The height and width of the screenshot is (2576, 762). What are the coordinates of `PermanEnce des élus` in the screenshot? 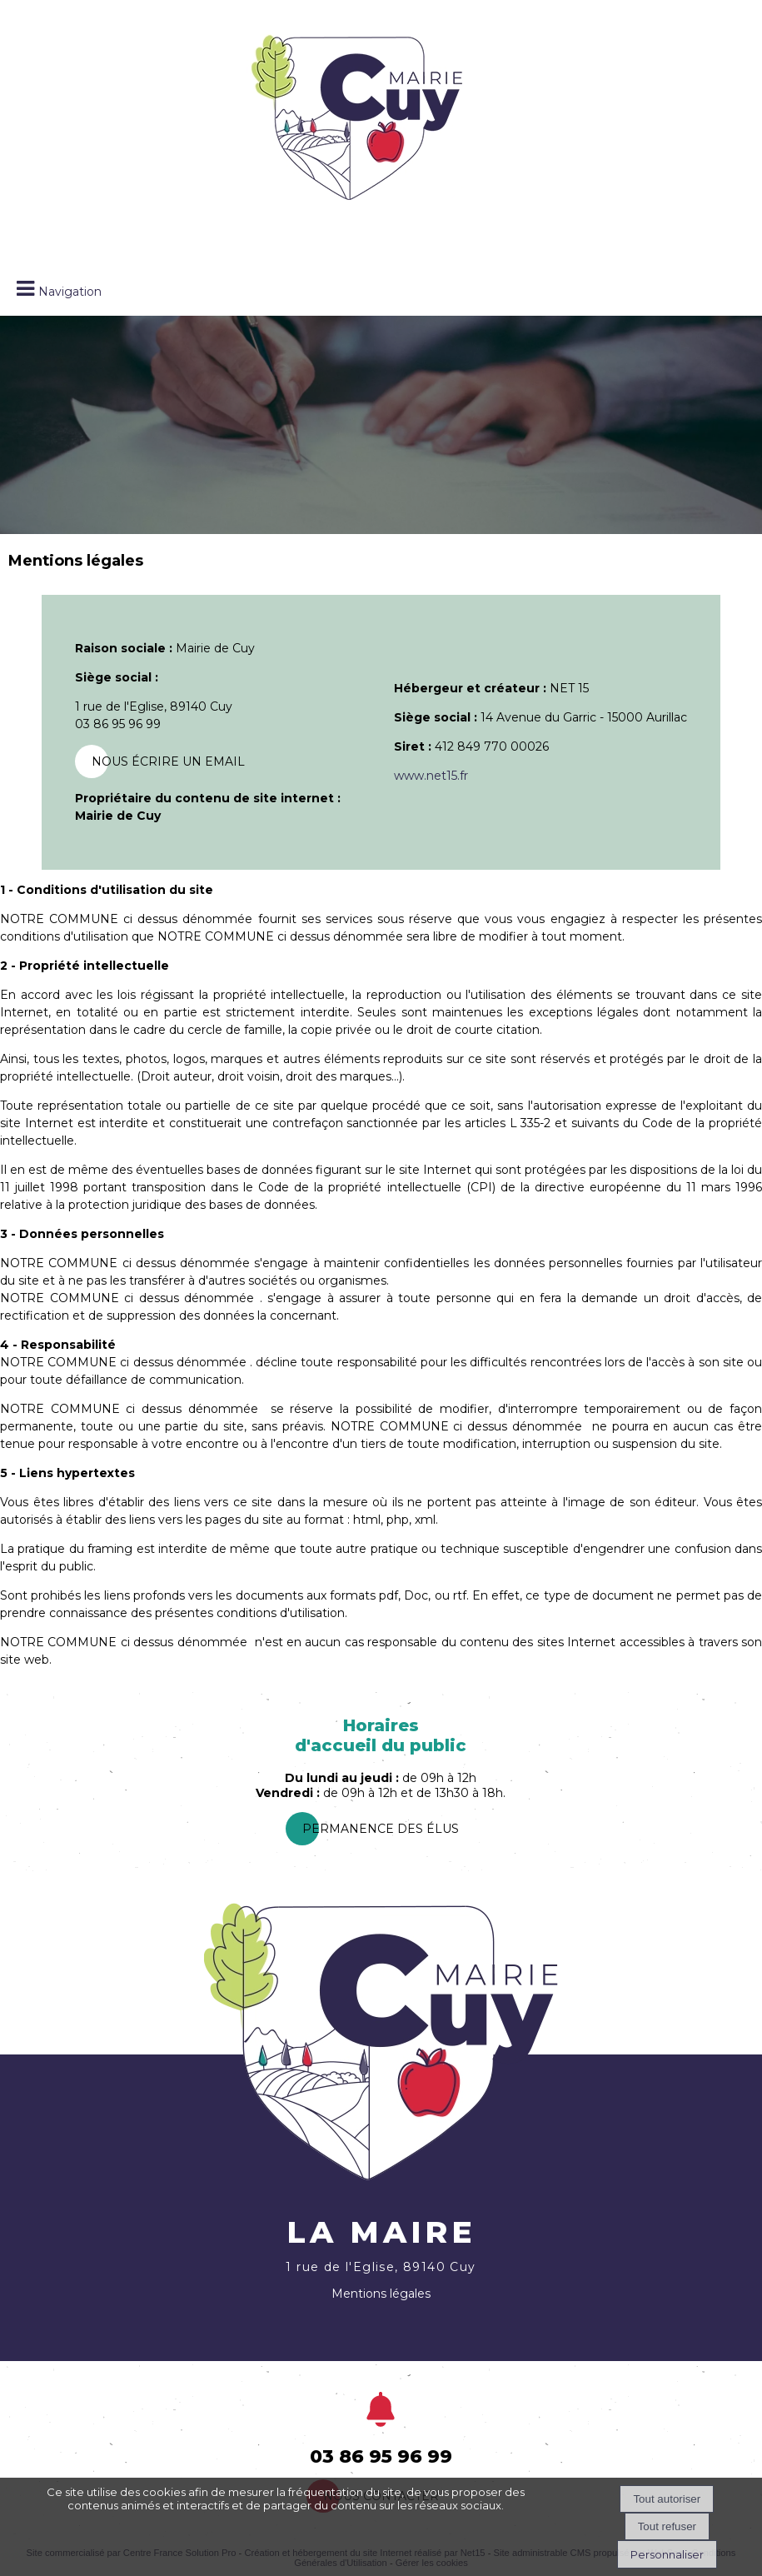 It's located at (380, 1828).